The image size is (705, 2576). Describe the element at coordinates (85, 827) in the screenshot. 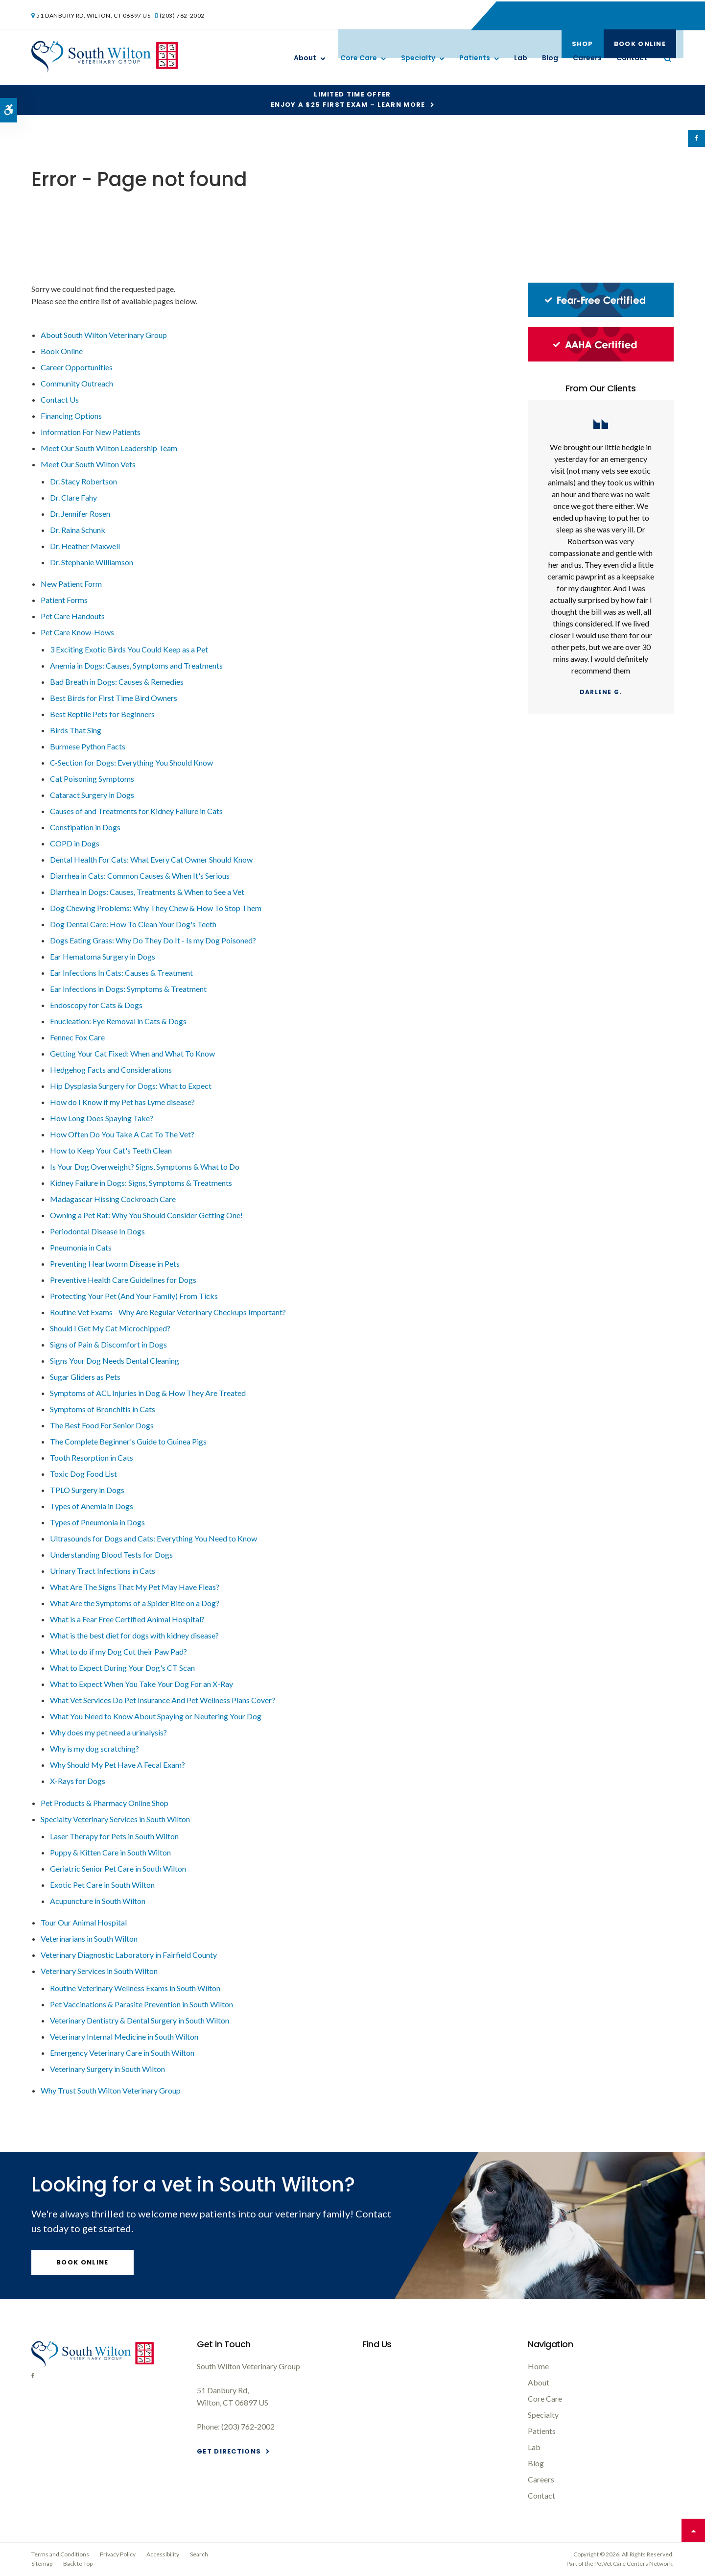

I see `Constipation in Dogs` at that location.